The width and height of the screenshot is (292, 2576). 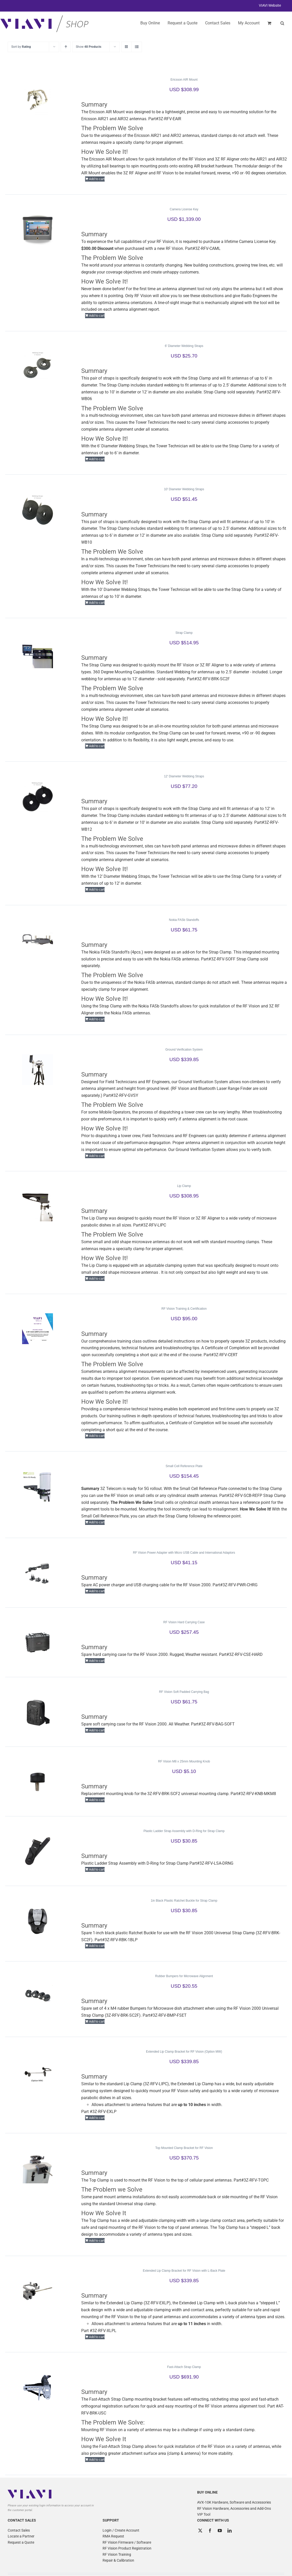 I want to click on Repair & Calibration, so click(x=118, y=2560).